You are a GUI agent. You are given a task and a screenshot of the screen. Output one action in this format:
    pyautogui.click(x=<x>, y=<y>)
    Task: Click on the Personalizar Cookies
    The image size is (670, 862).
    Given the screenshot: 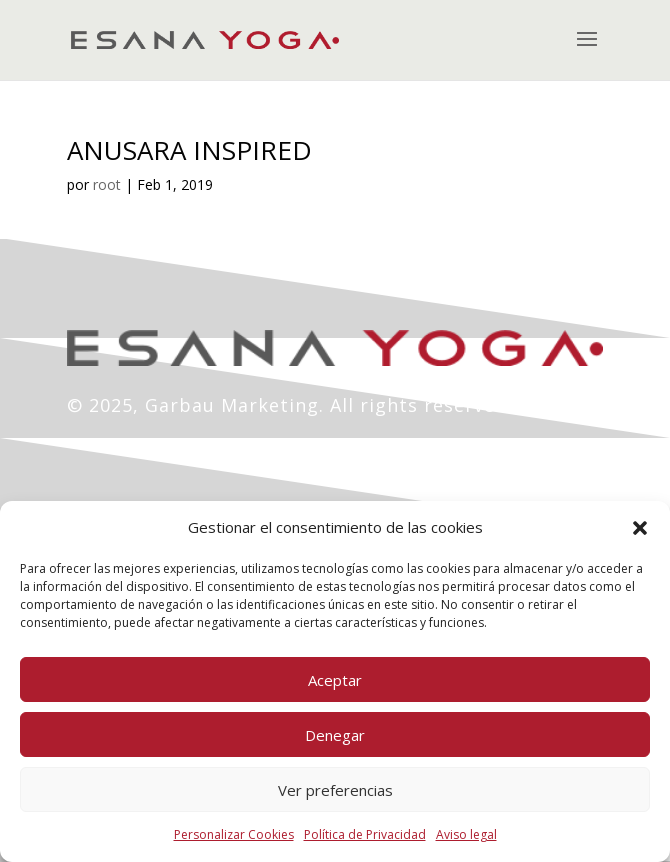 What is the action you would take?
    pyautogui.click(x=234, y=834)
    